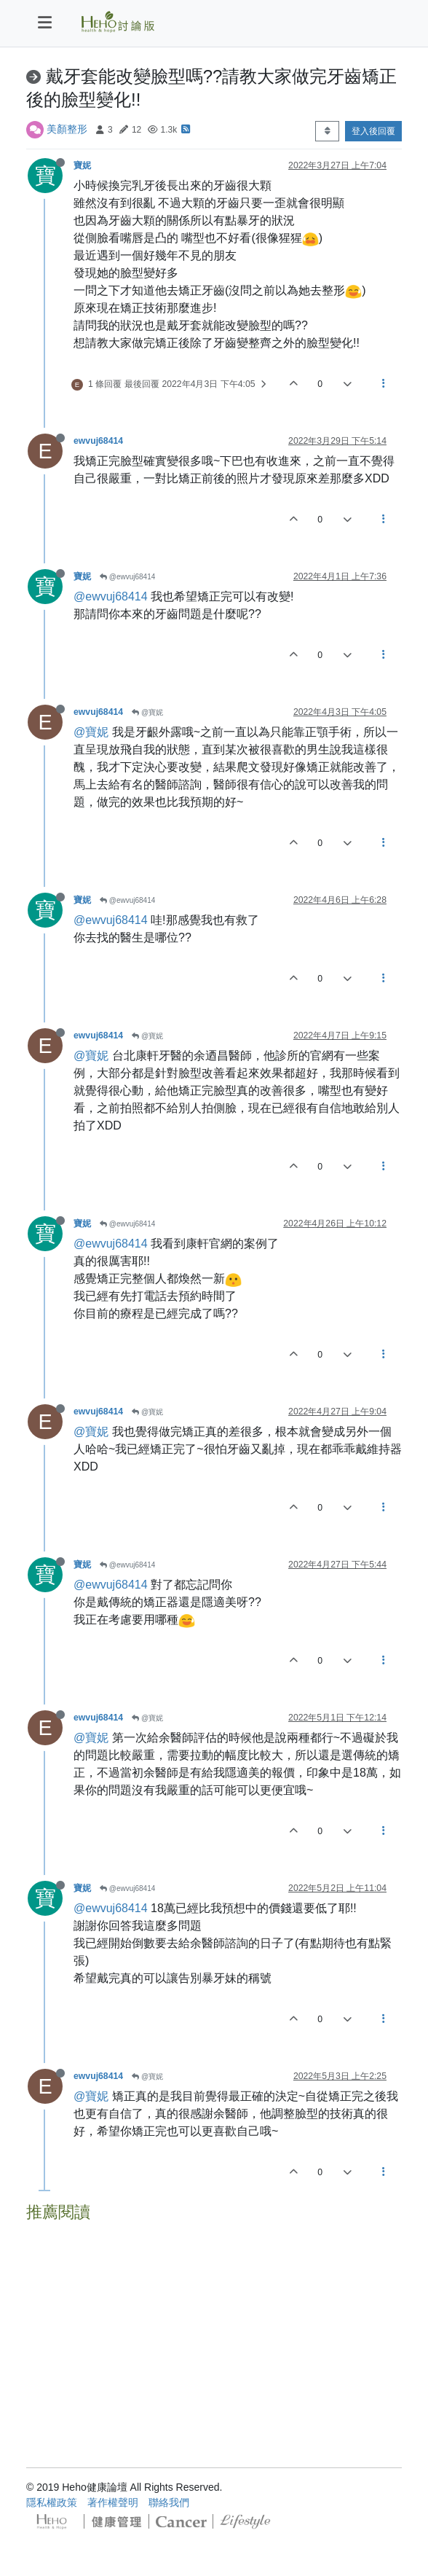  Describe the element at coordinates (373, 131) in the screenshot. I see `登入後回覆` at that location.